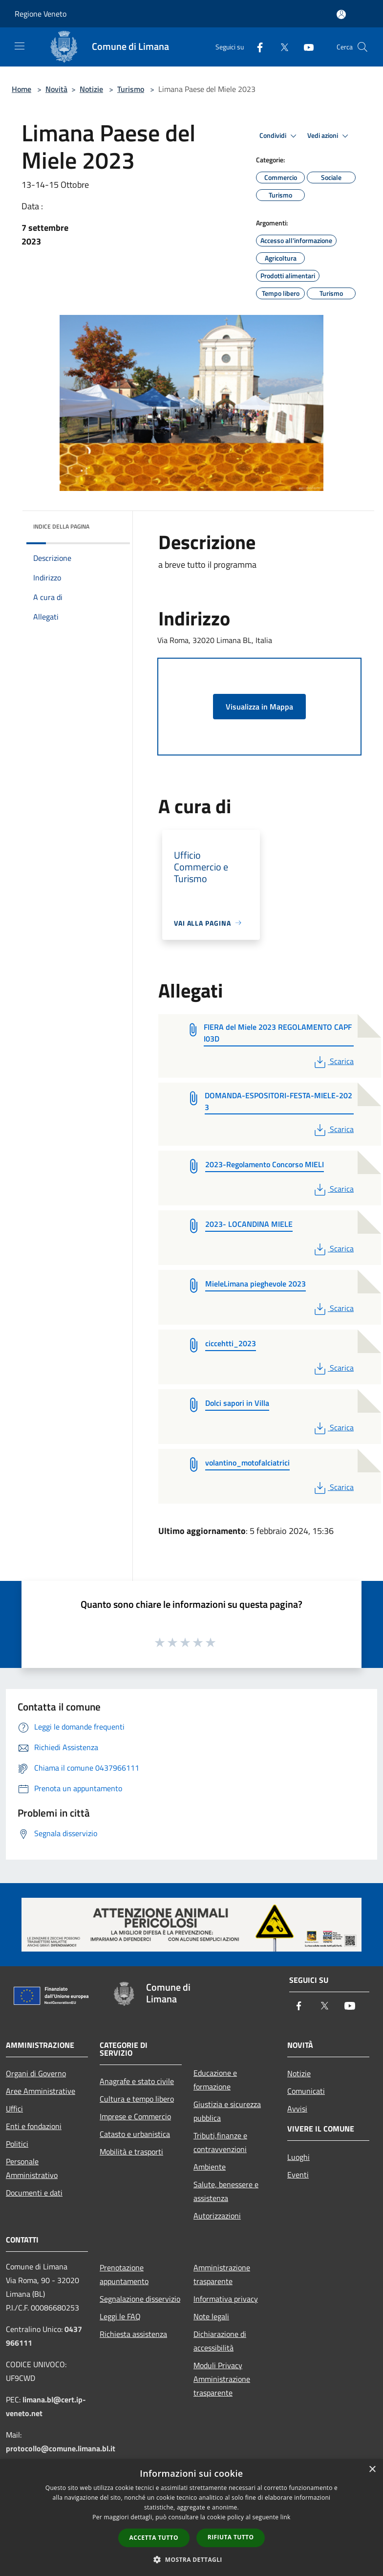  What do you see at coordinates (56, 89) in the screenshot?
I see `Novità` at bounding box center [56, 89].